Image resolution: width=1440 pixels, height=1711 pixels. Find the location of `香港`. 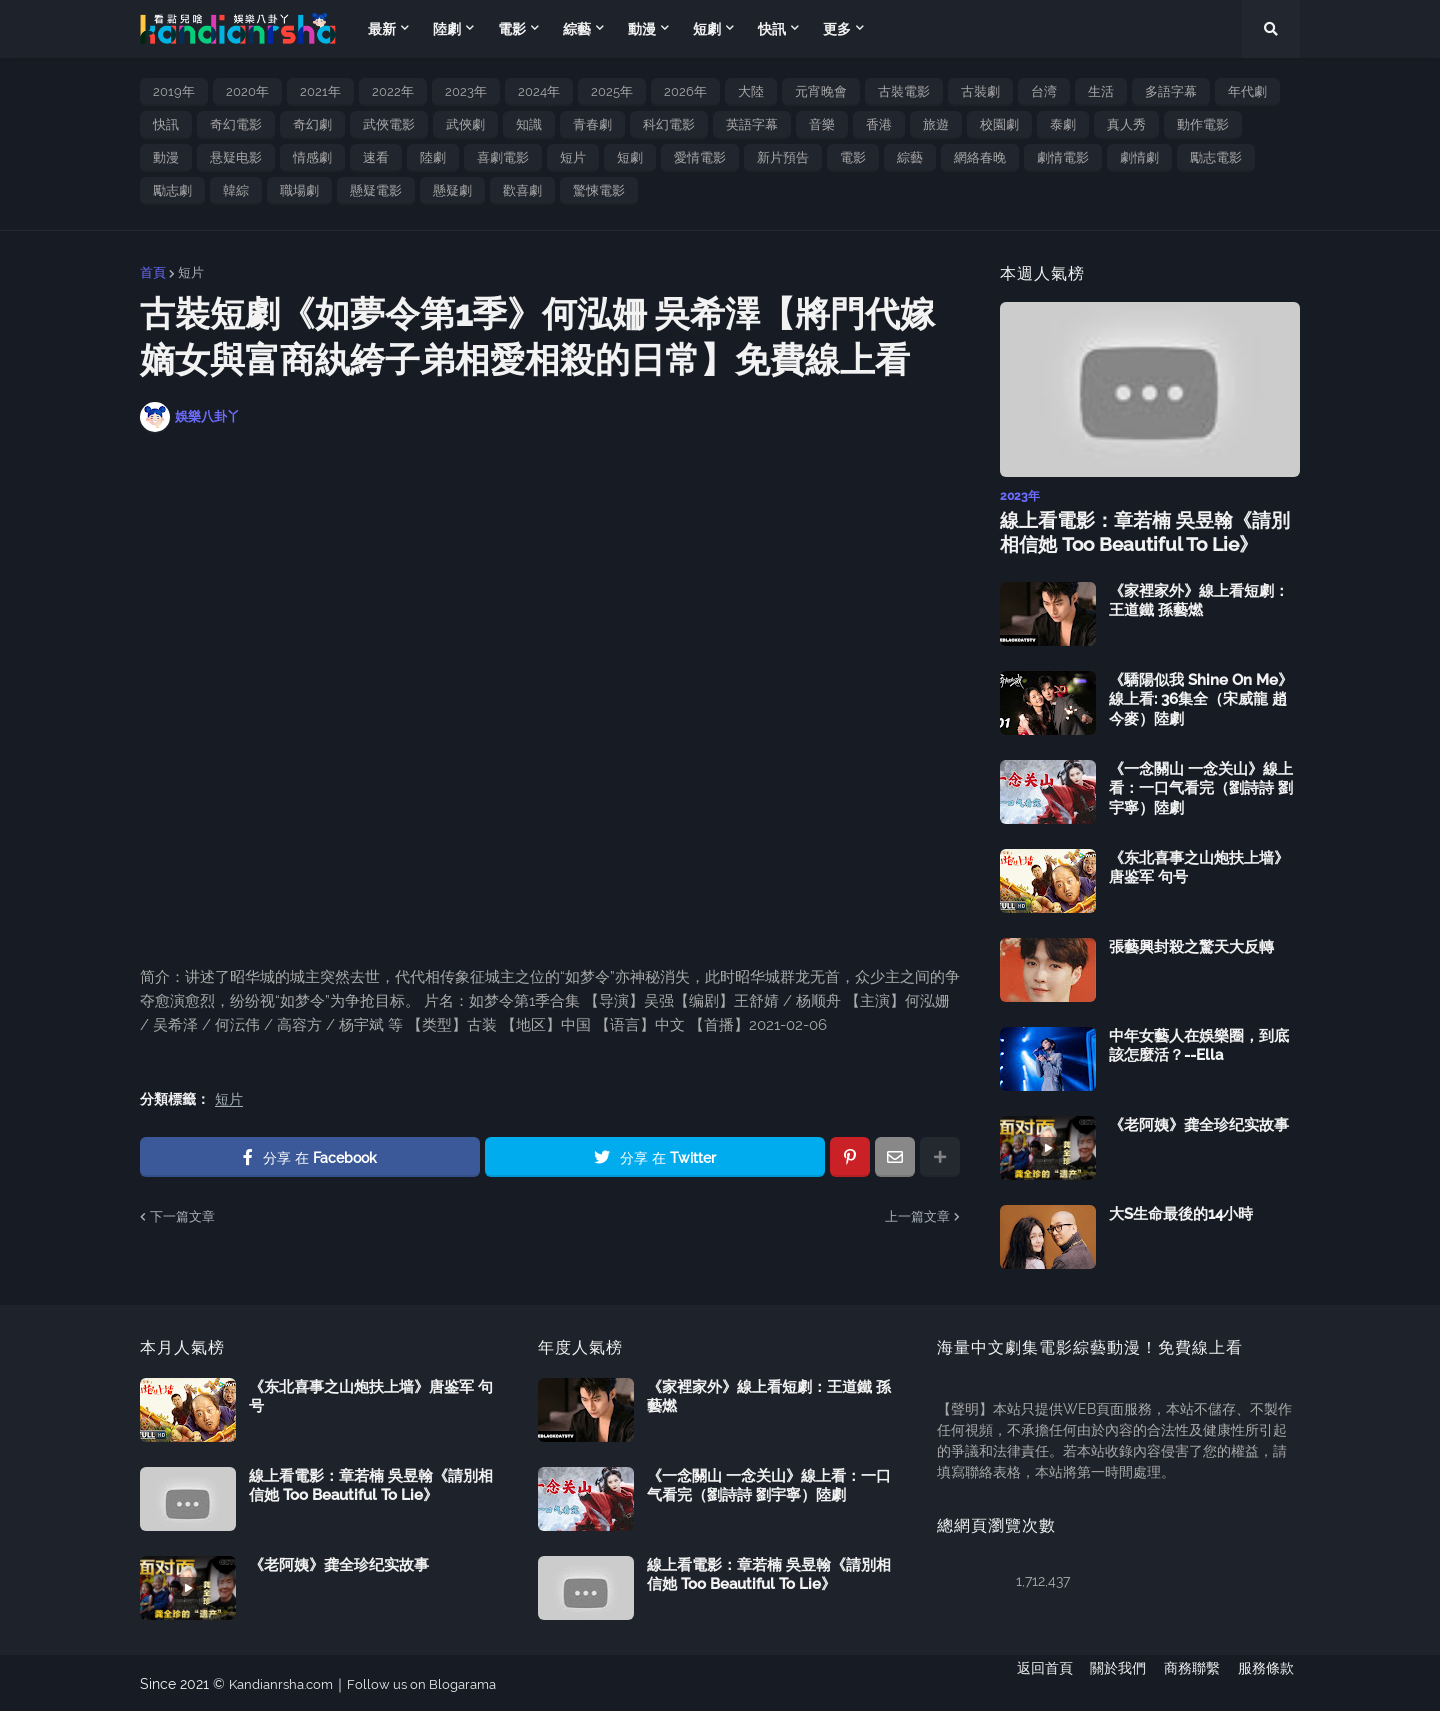

香港 is located at coordinates (879, 124).